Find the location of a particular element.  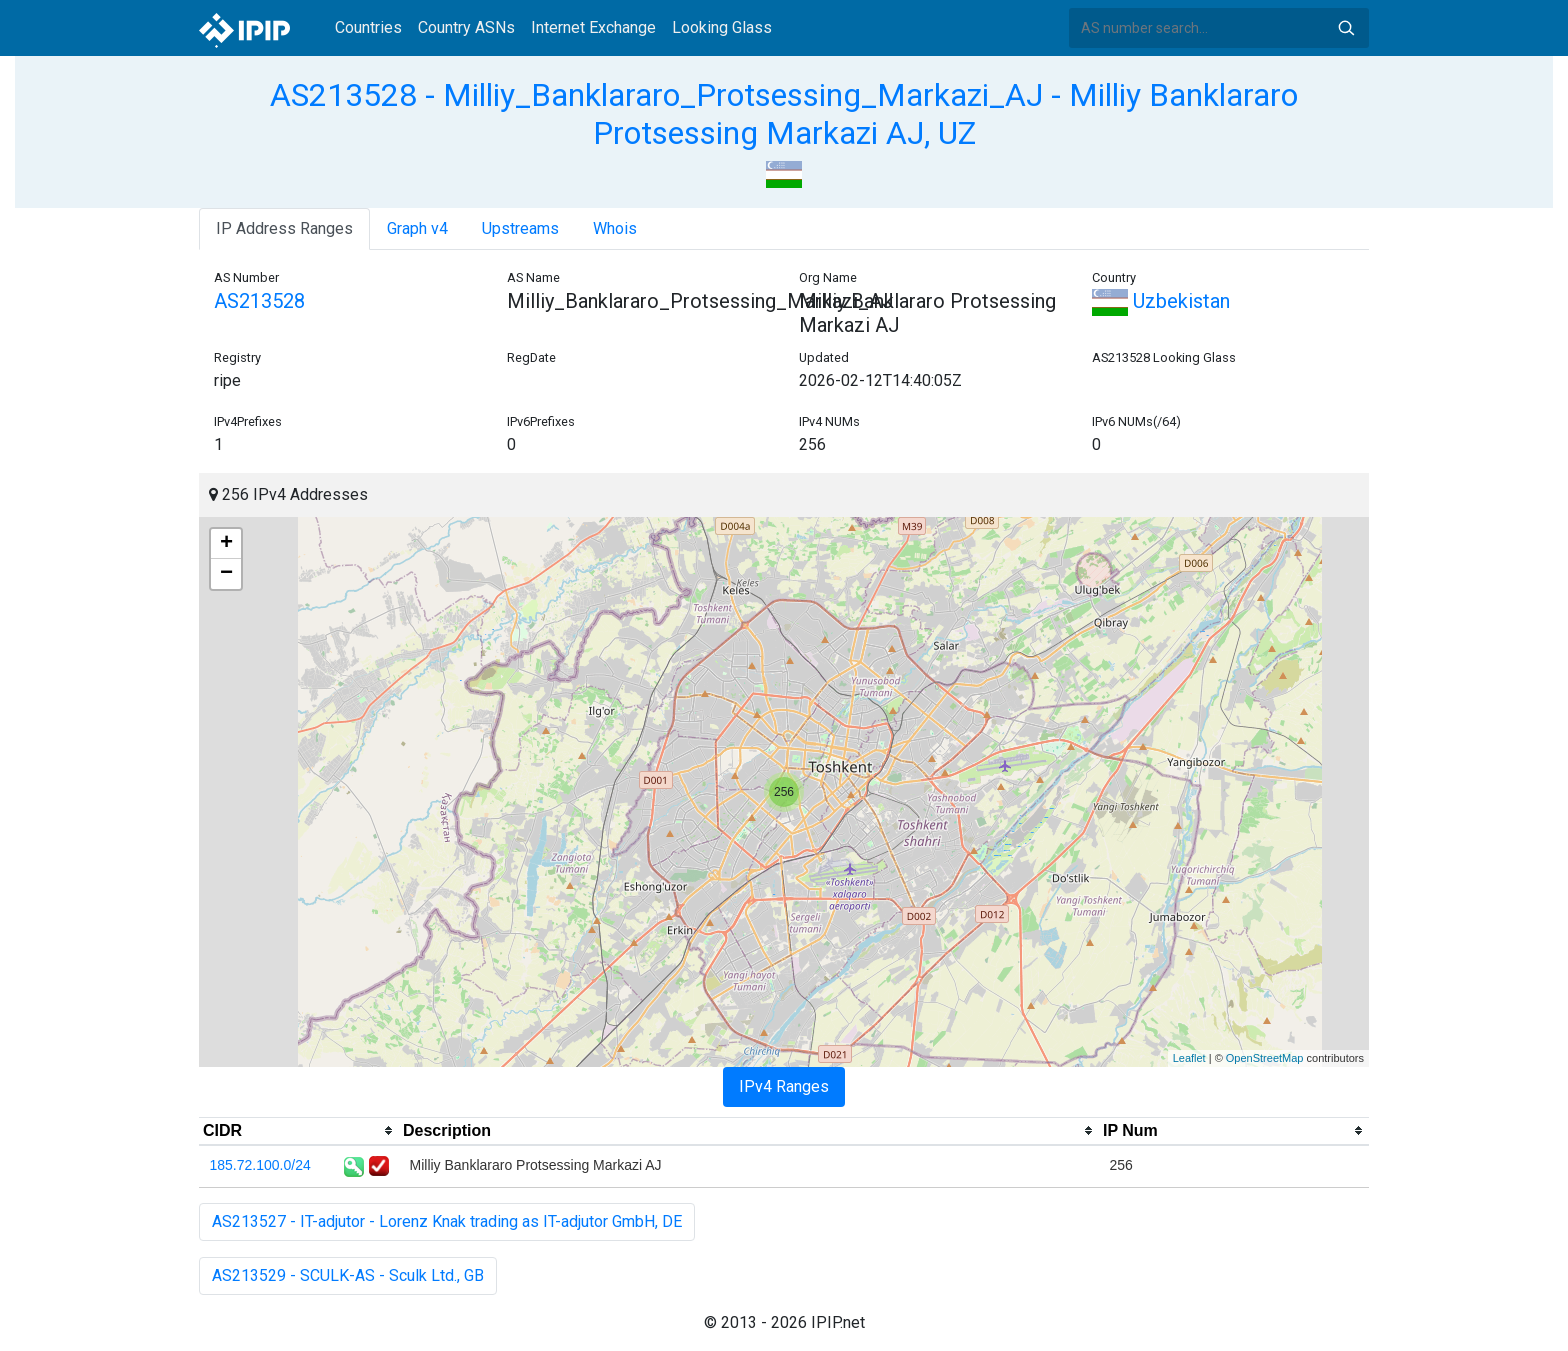

Search is located at coordinates (1346, 28).